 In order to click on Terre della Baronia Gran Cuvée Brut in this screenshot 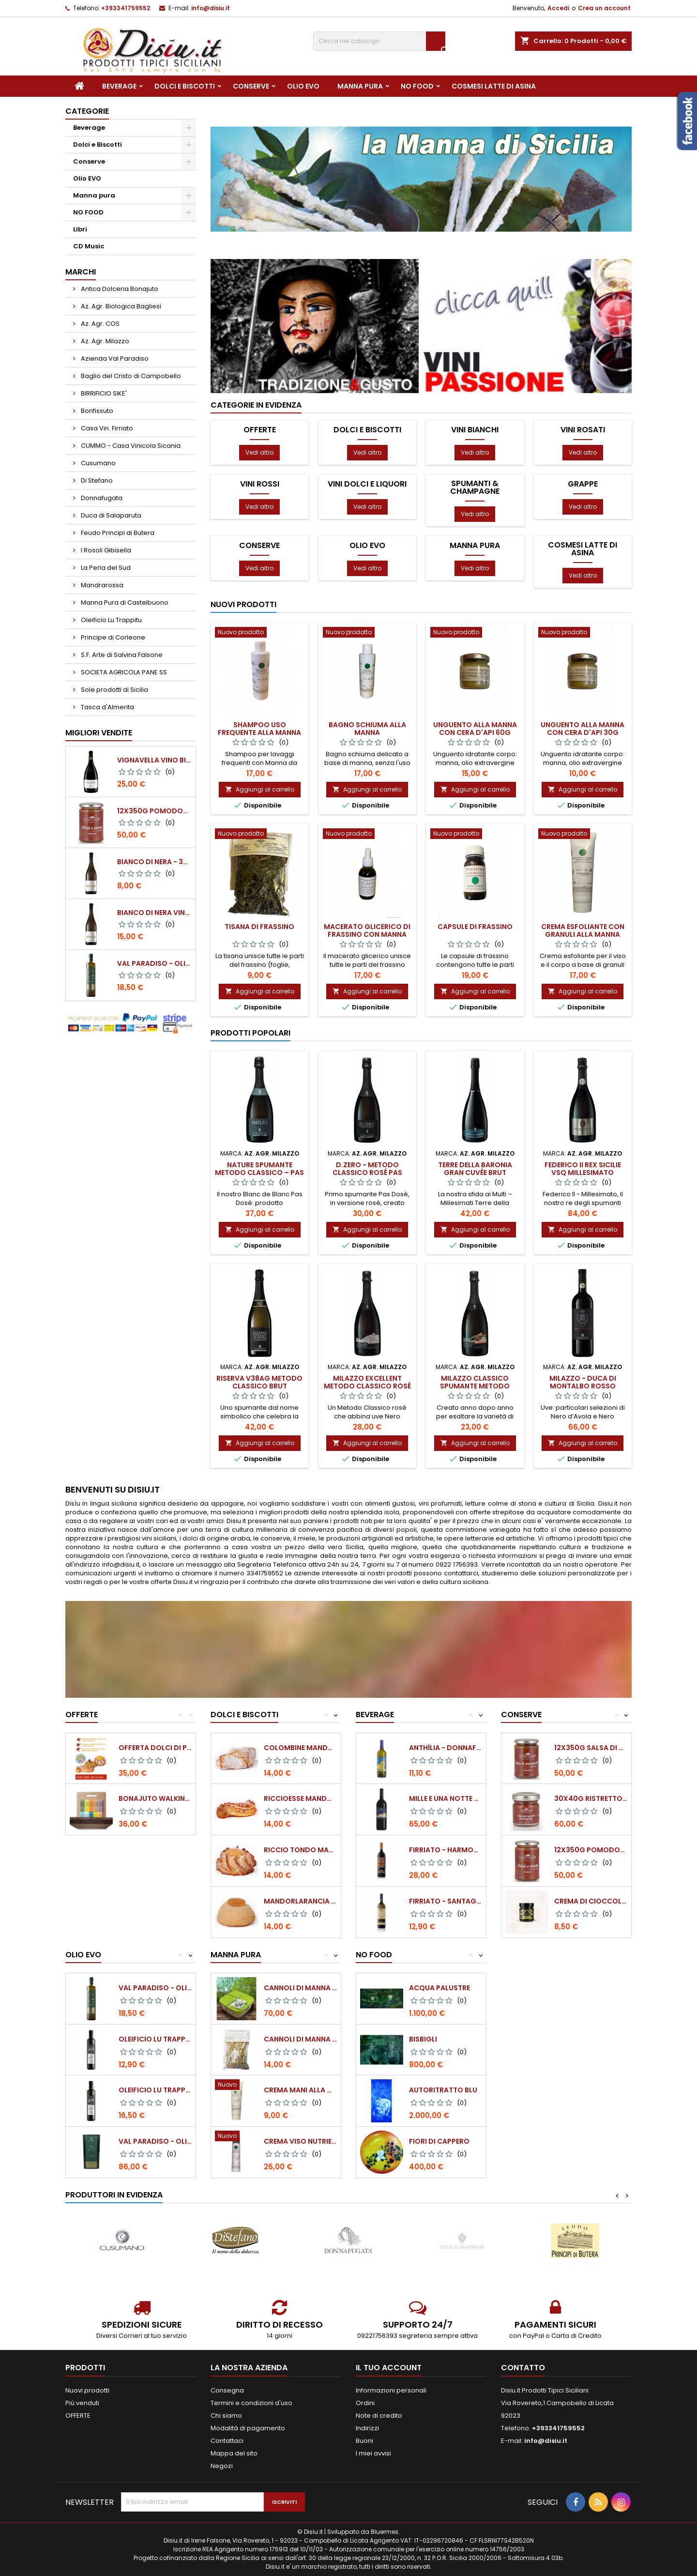, I will do `click(475, 1168)`.